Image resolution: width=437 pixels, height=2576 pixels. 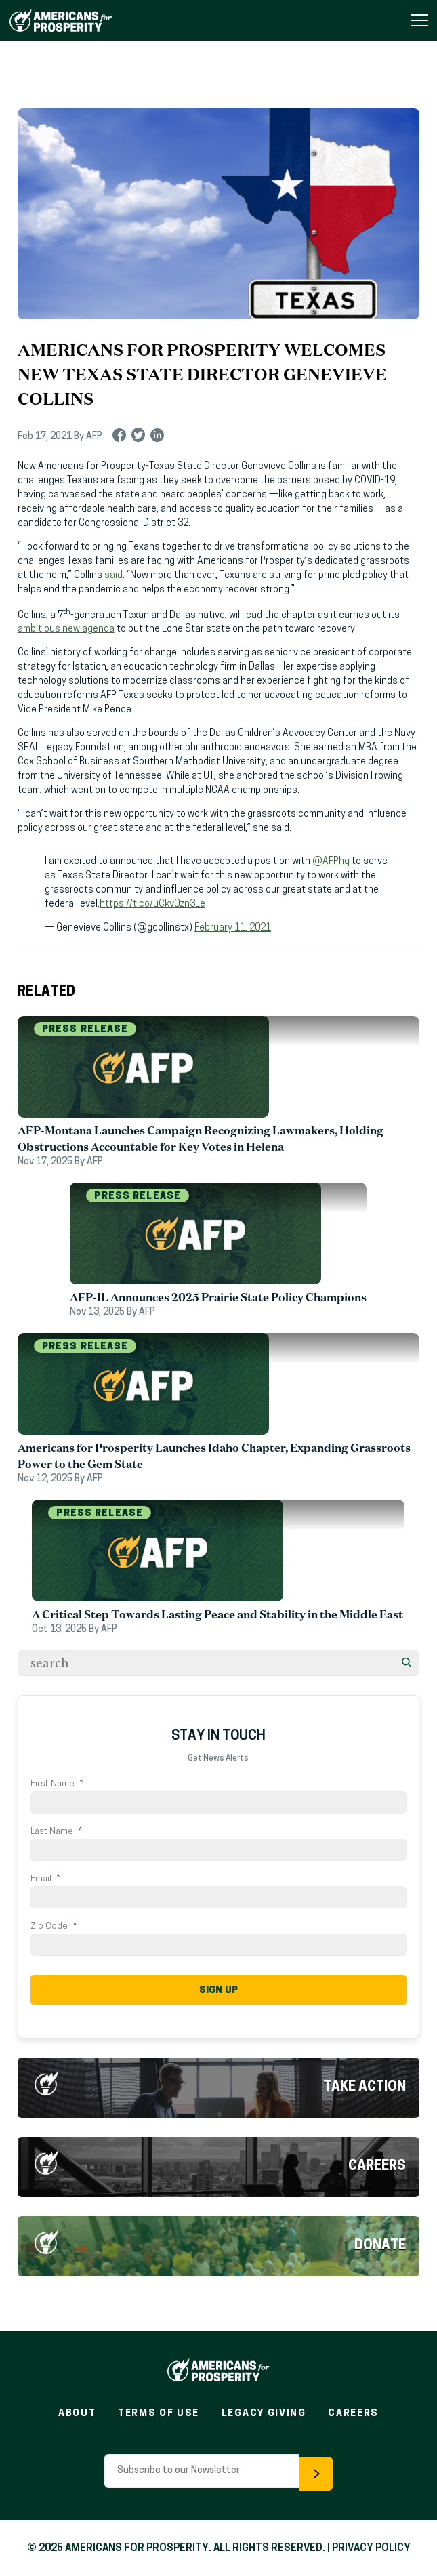 What do you see at coordinates (56, 1784) in the screenshot?
I see `First Name` at bounding box center [56, 1784].